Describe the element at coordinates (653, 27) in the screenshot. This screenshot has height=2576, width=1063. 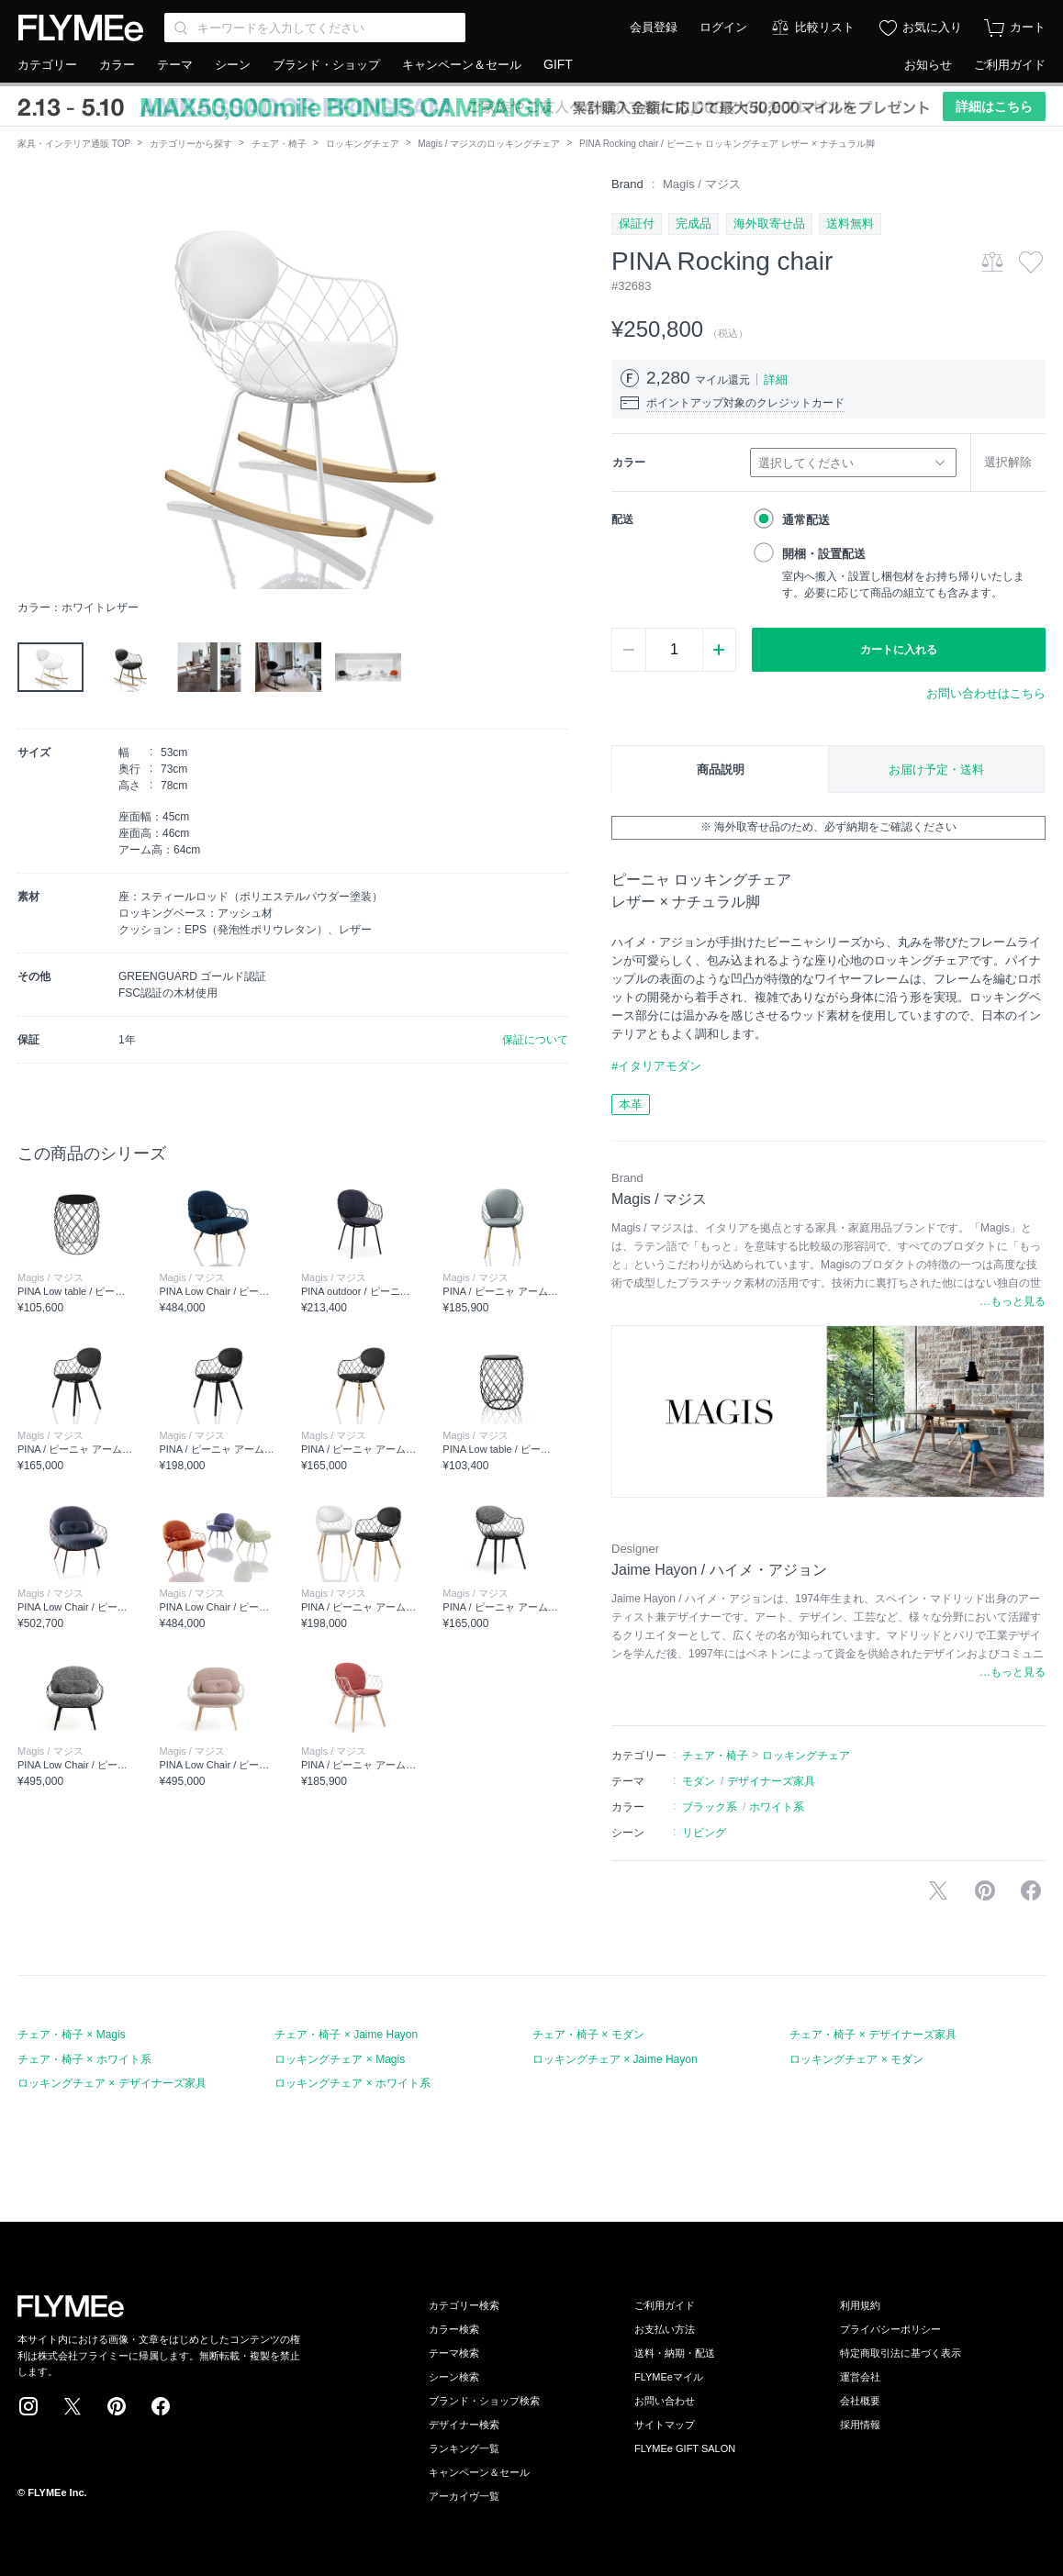
I see `会員登録` at that location.